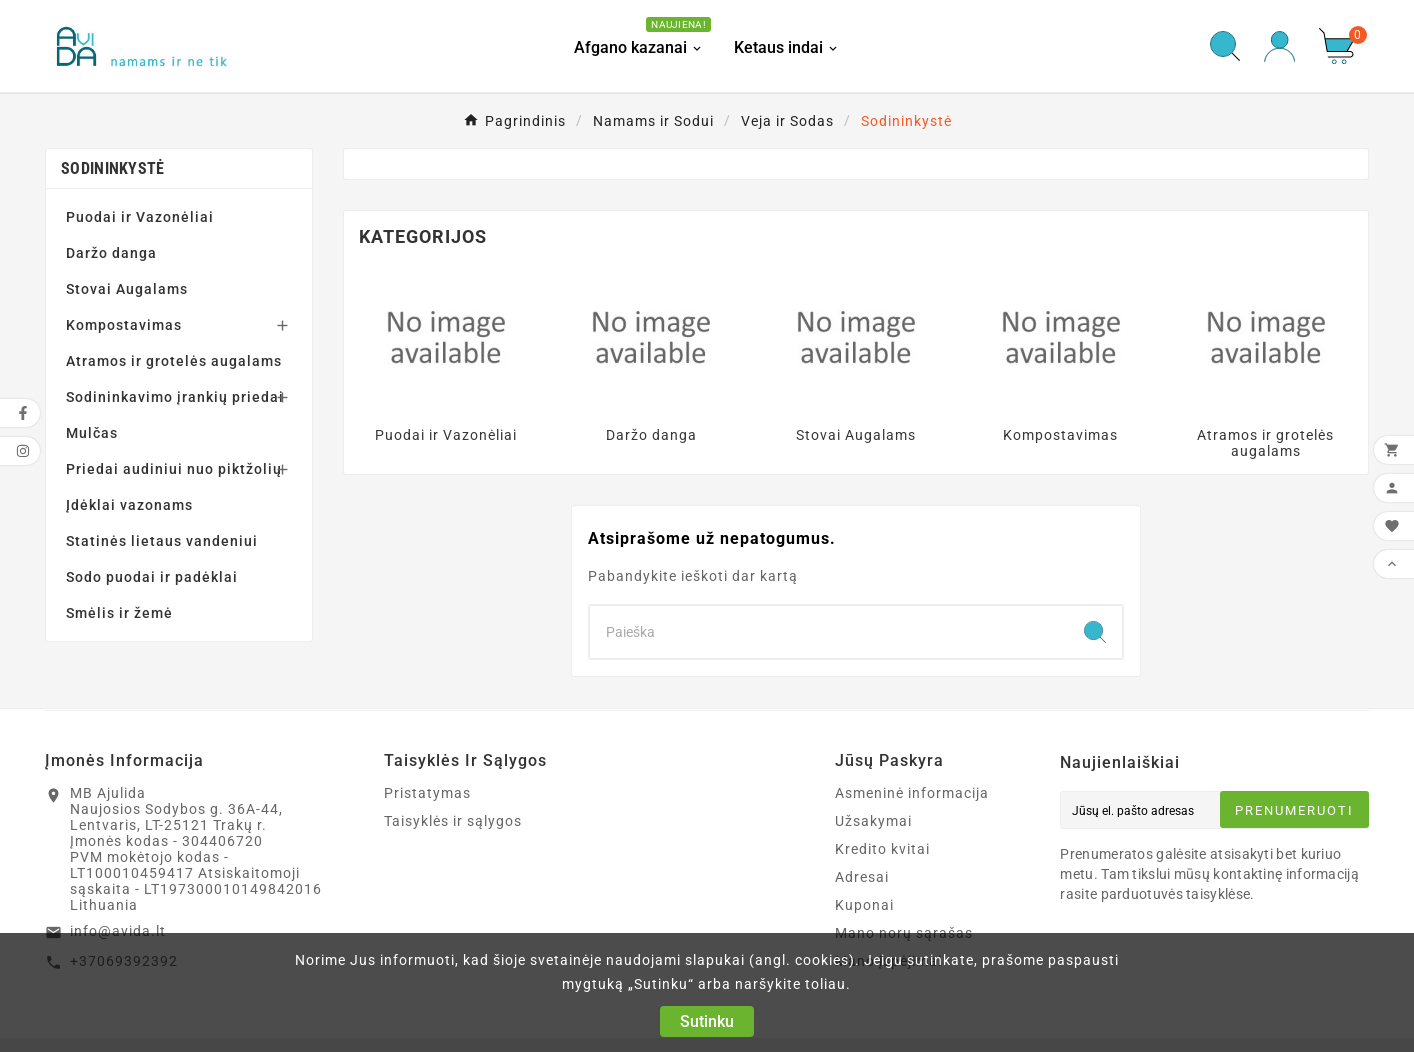 Image resolution: width=1414 pixels, height=1052 pixels. I want to click on Įdėklai vazonams, so click(129, 505).